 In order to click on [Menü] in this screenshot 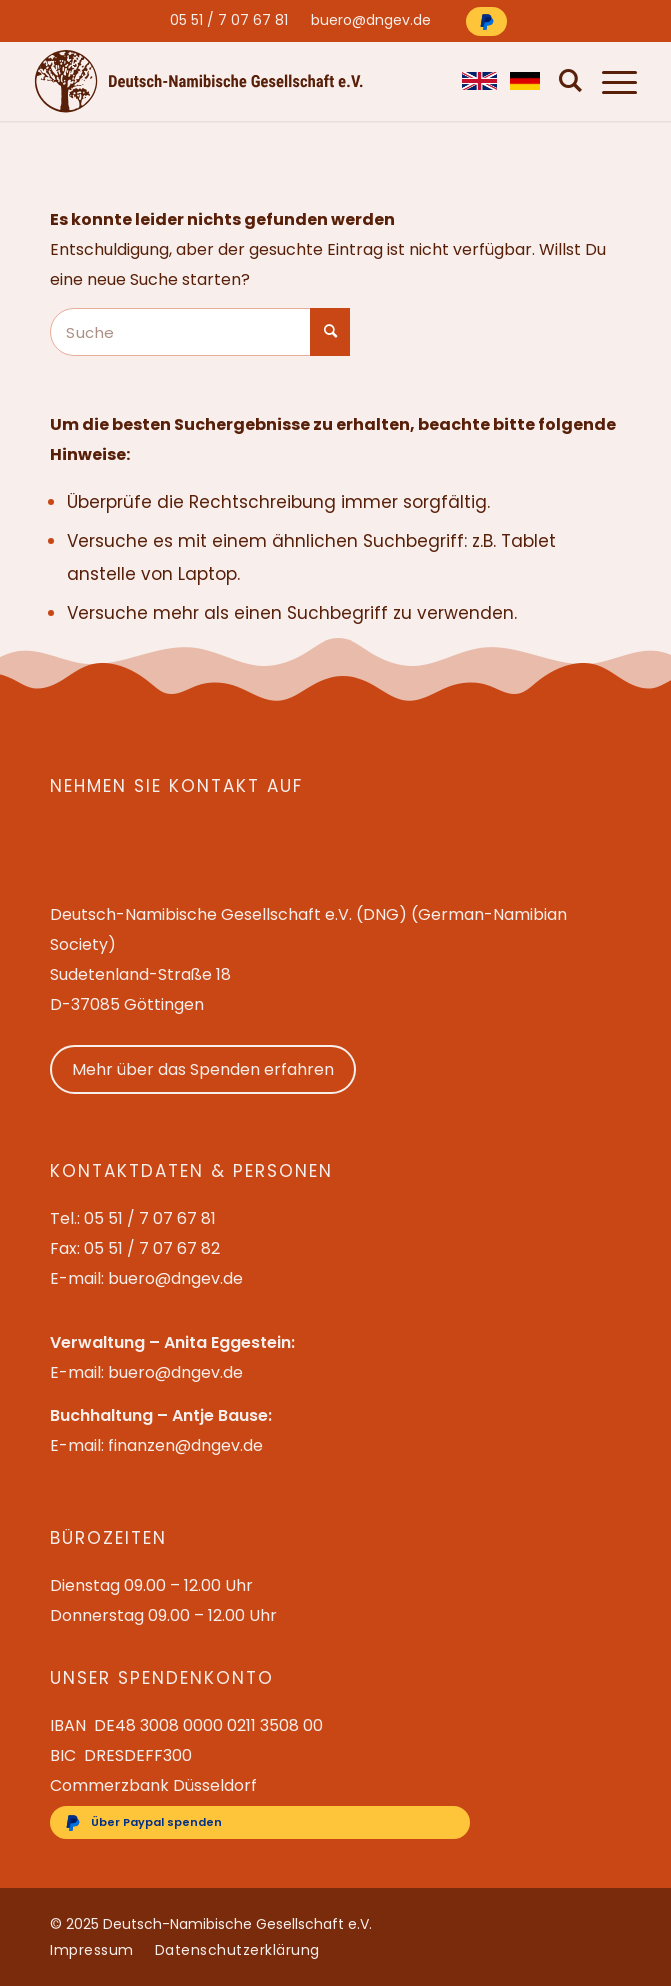, I will do `click(609, 81)`.